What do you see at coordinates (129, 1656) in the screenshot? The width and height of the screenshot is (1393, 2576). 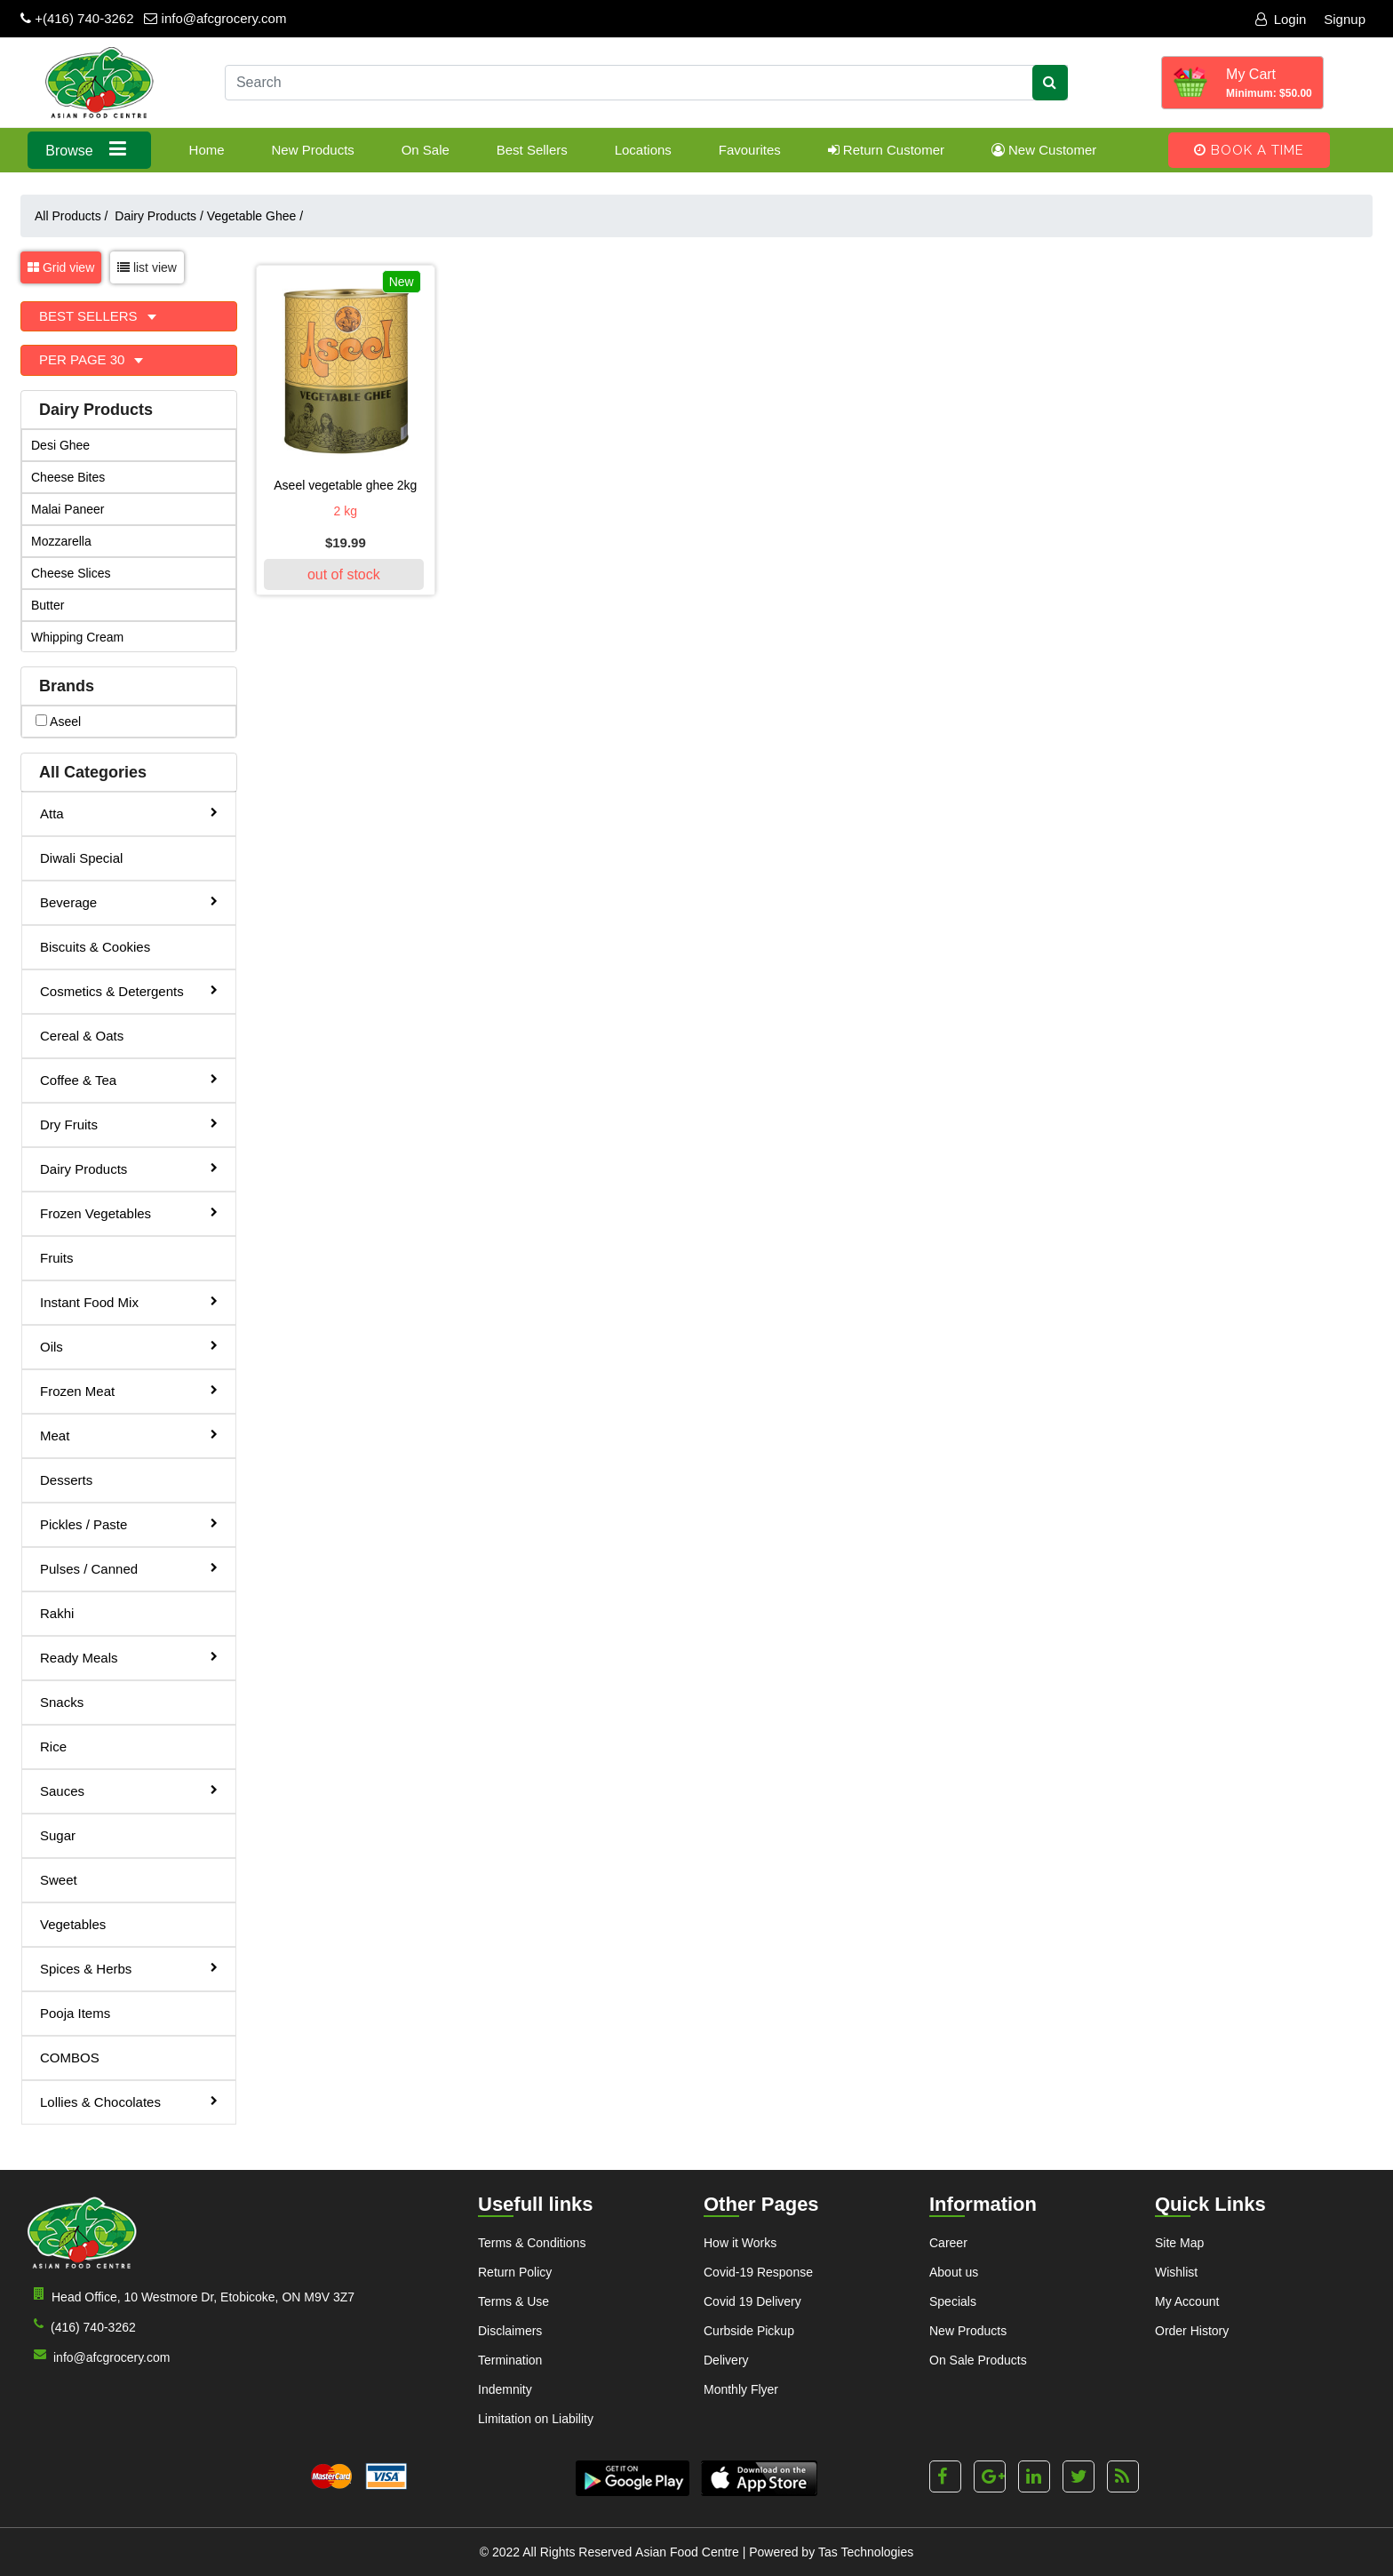 I see `Ready Meals` at bounding box center [129, 1656].